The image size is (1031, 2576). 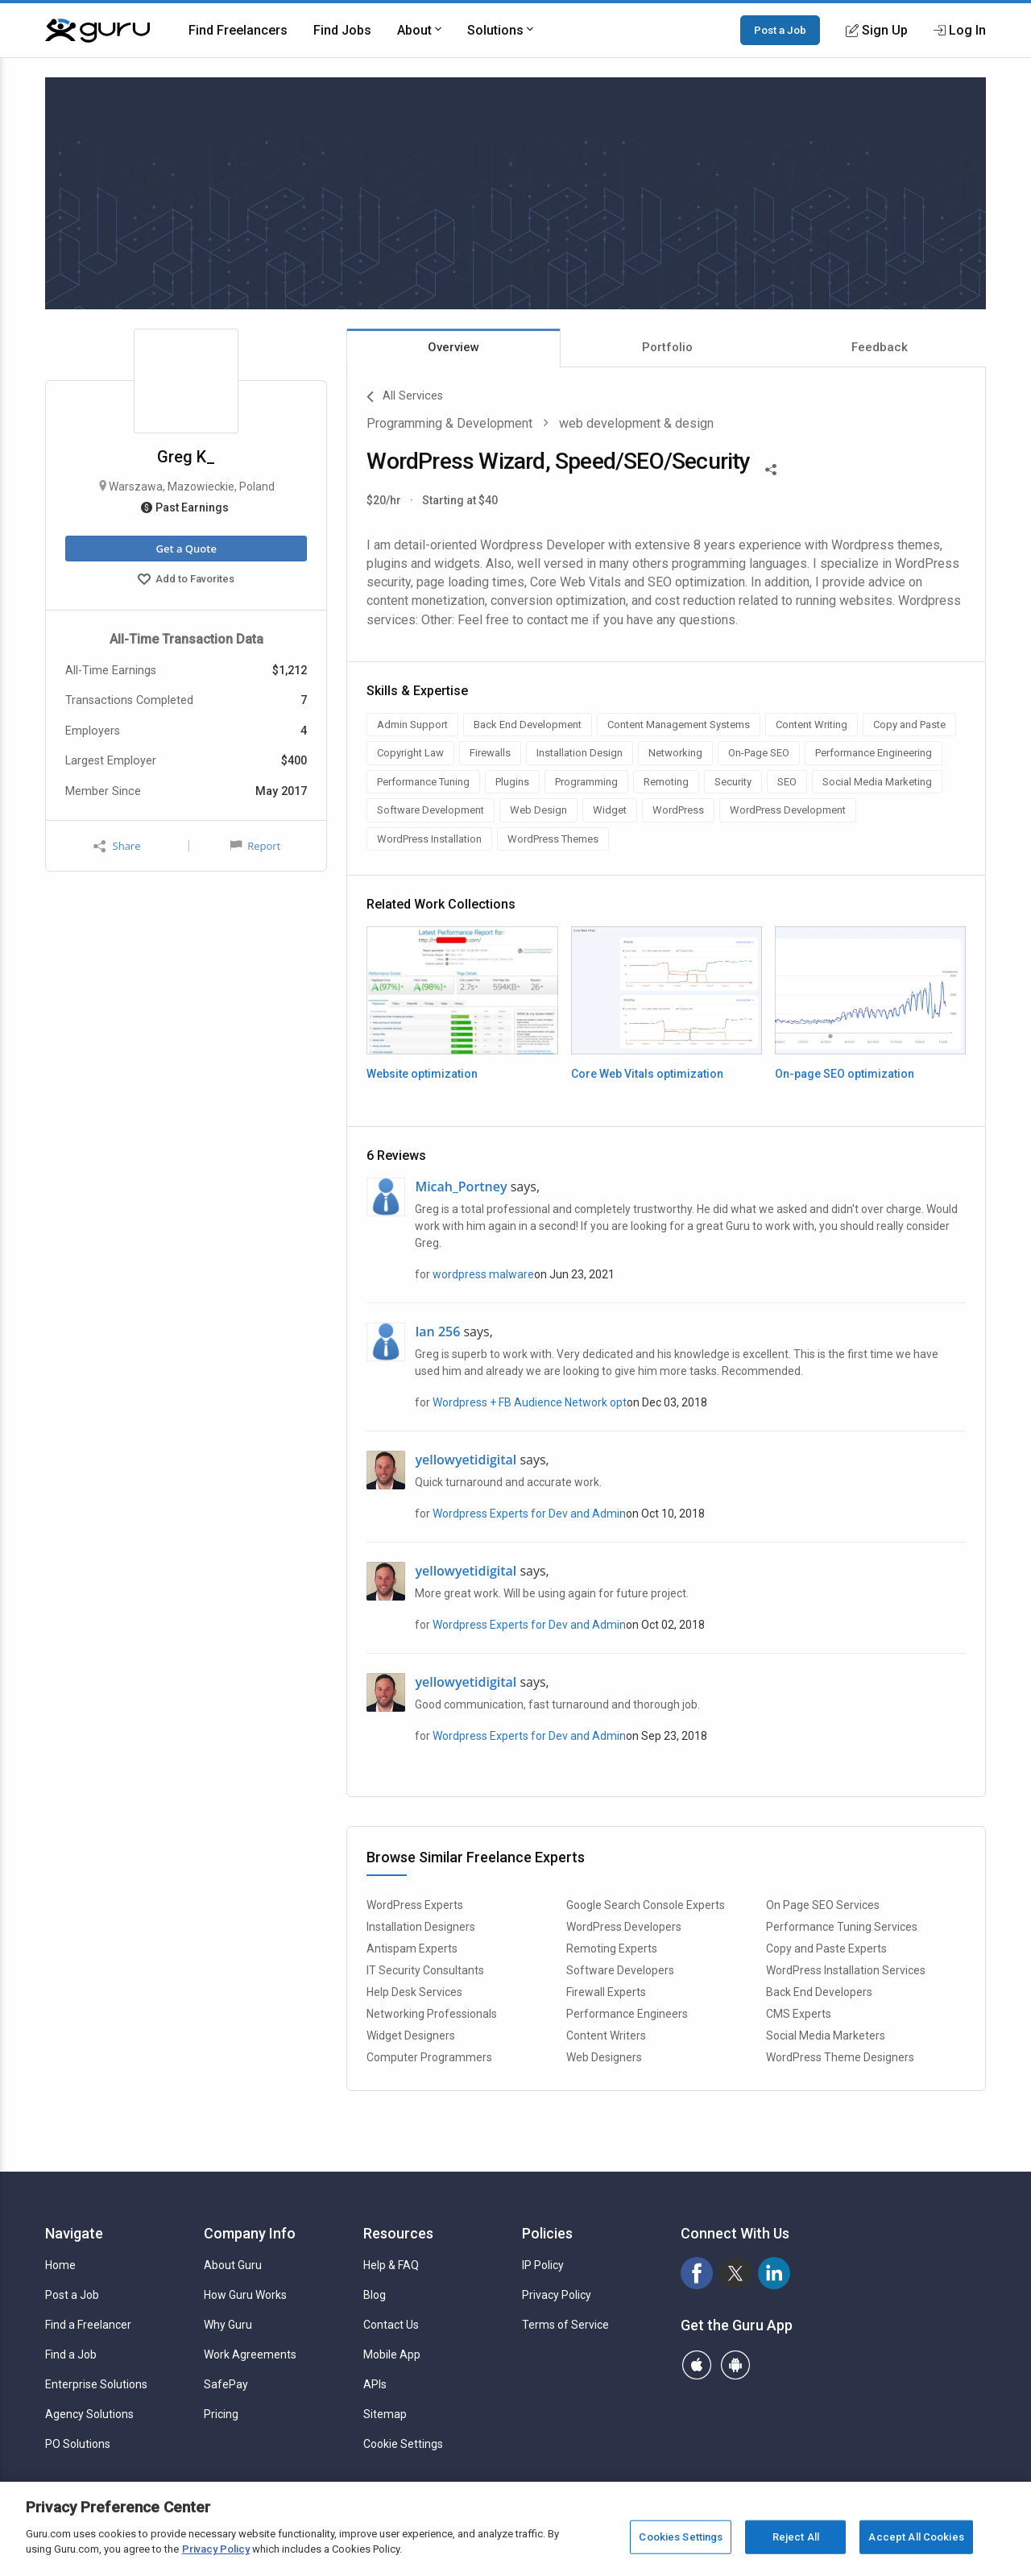 What do you see at coordinates (228, 2324) in the screenshot?
I see `Why Guru` at bounding box center [228, 2324].